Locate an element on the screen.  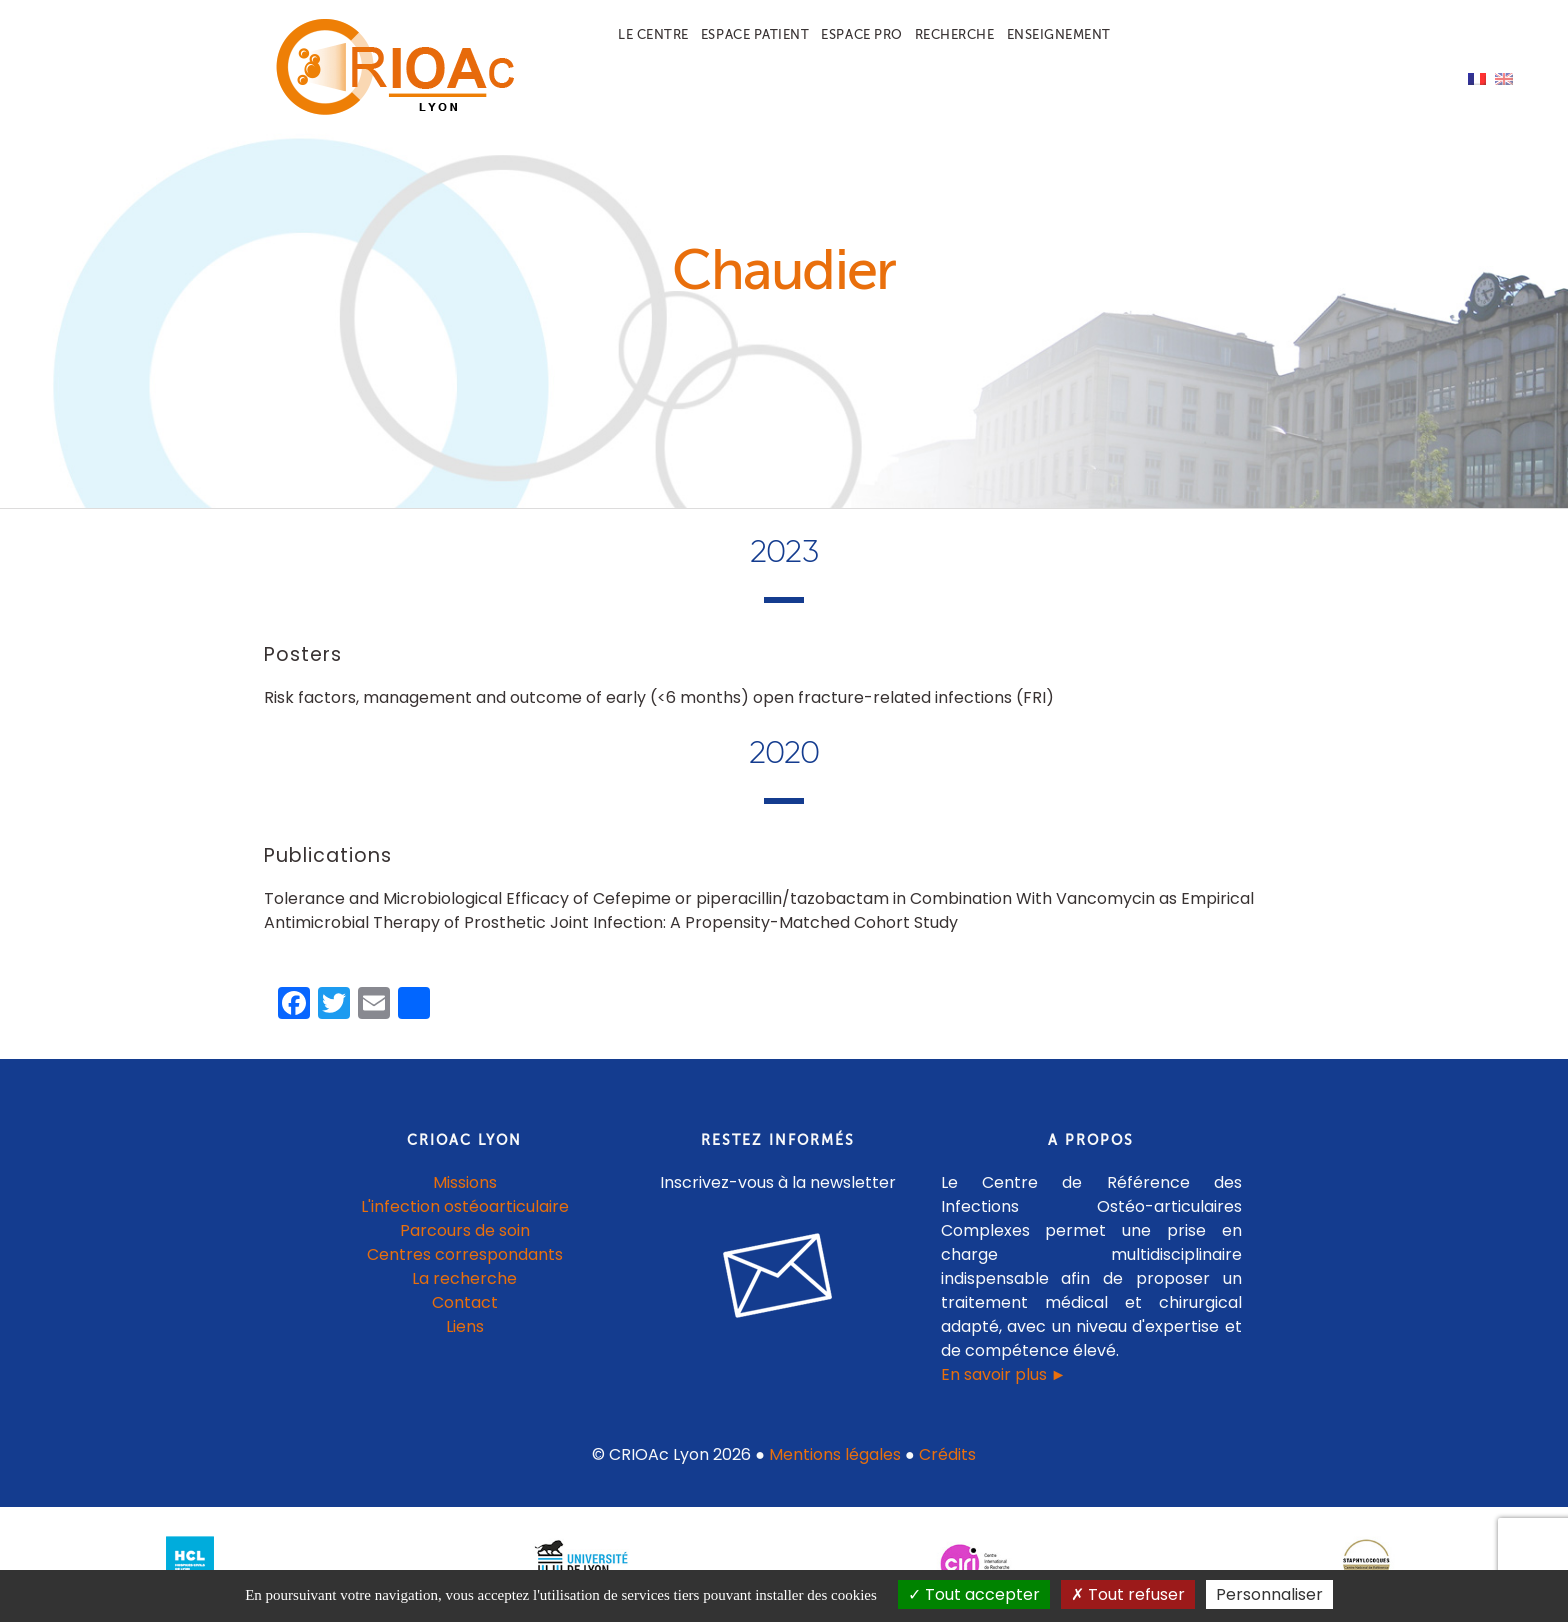
Tout accepter is located at coordinates (974, 1594).